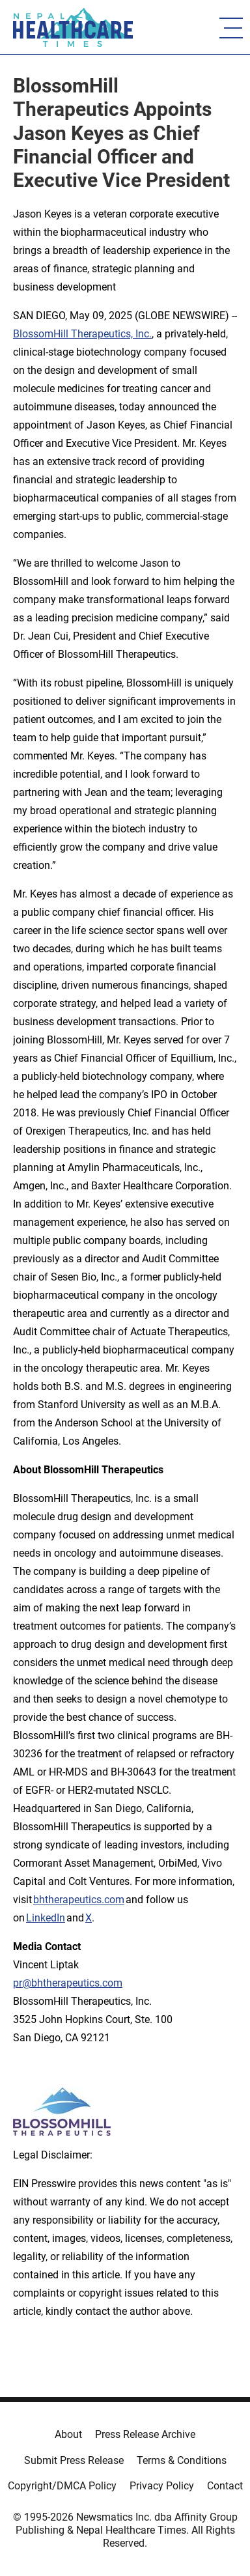 The image size is (250, 2576). I want to click on About, so click(68, 2434).